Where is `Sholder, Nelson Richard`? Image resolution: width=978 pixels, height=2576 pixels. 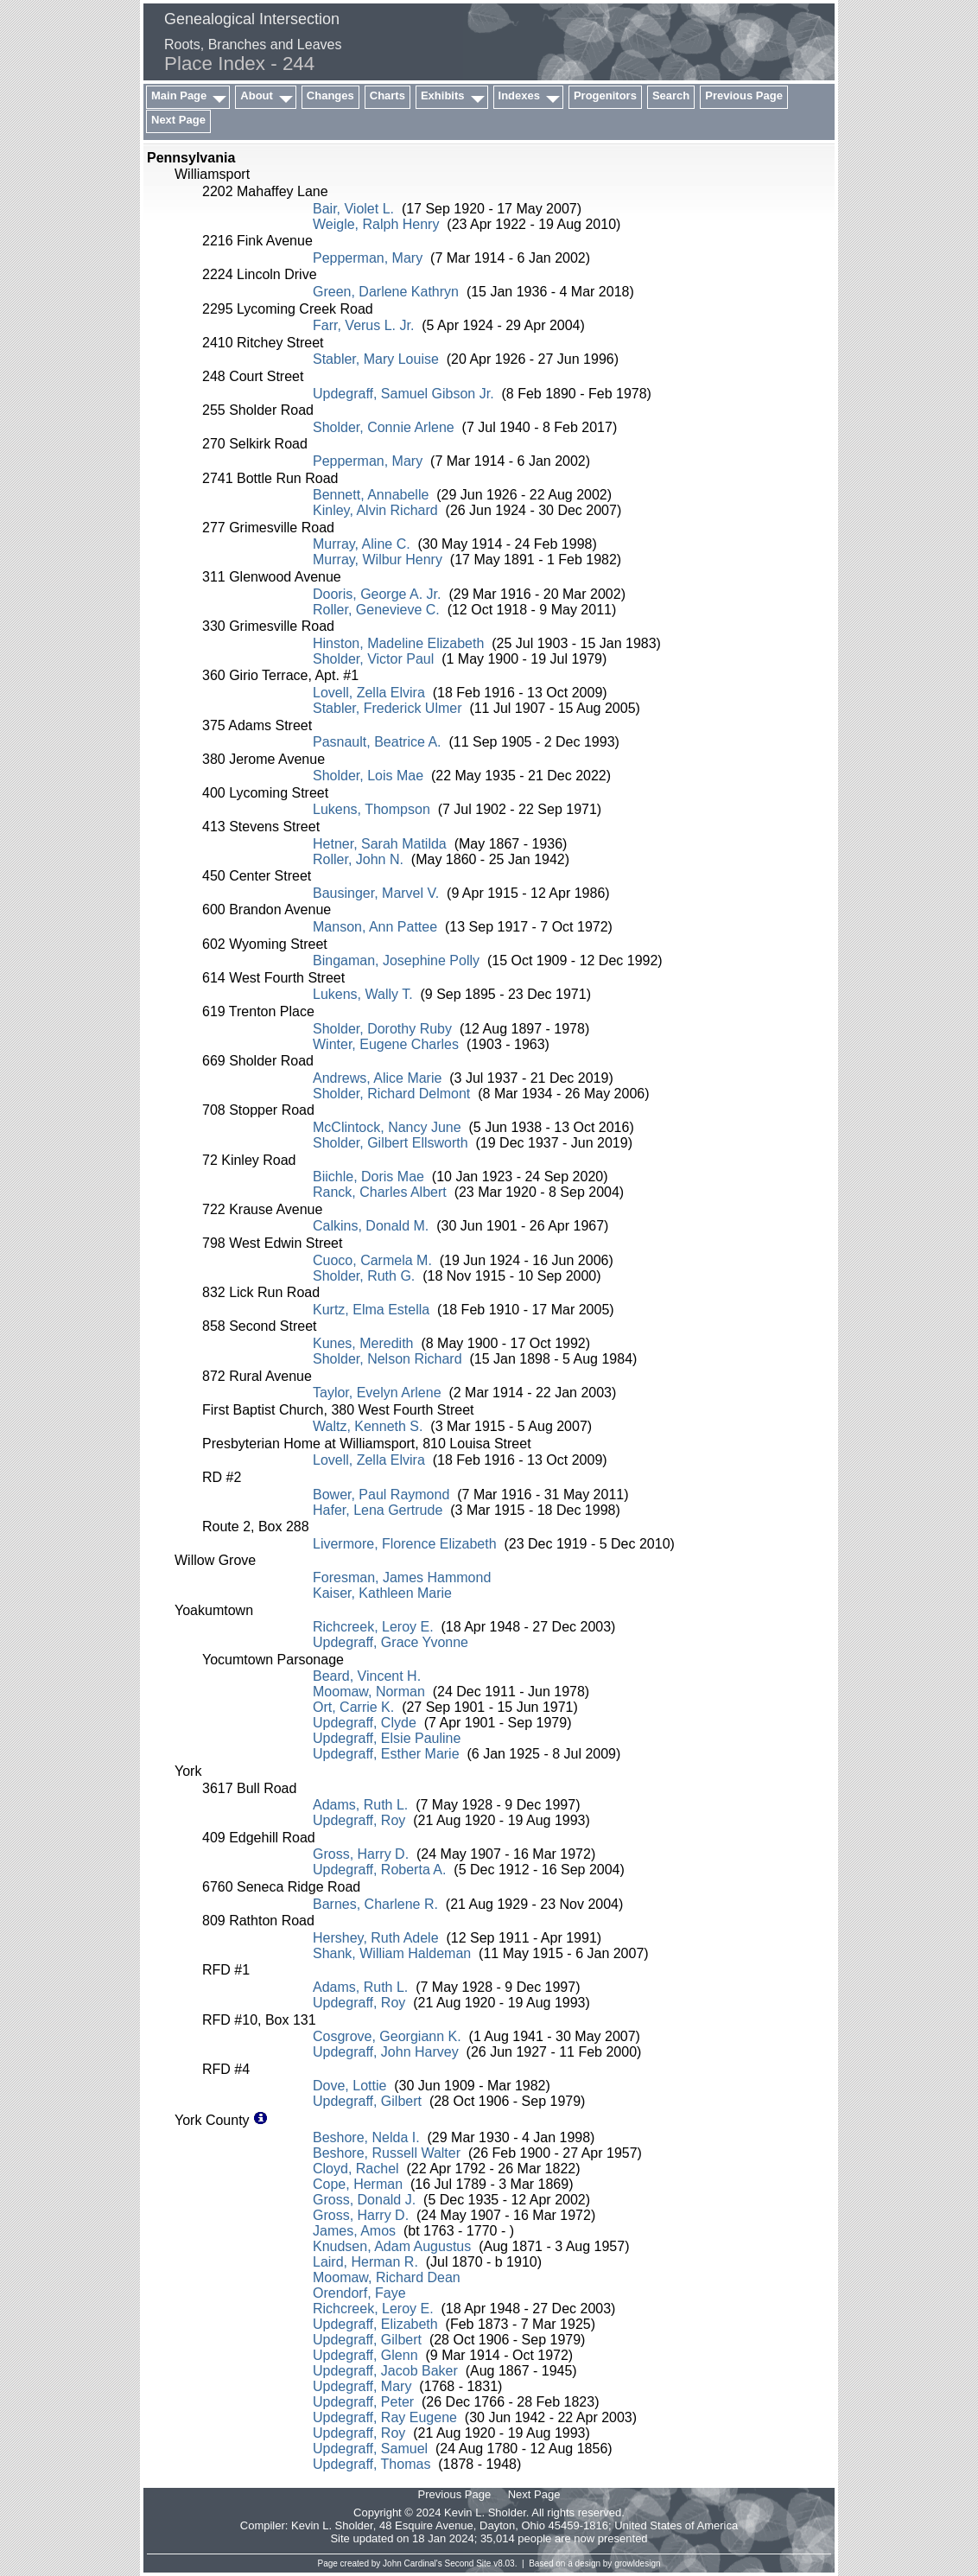 Sholder, Nelson Richard is located at coordinates (387, 1359).